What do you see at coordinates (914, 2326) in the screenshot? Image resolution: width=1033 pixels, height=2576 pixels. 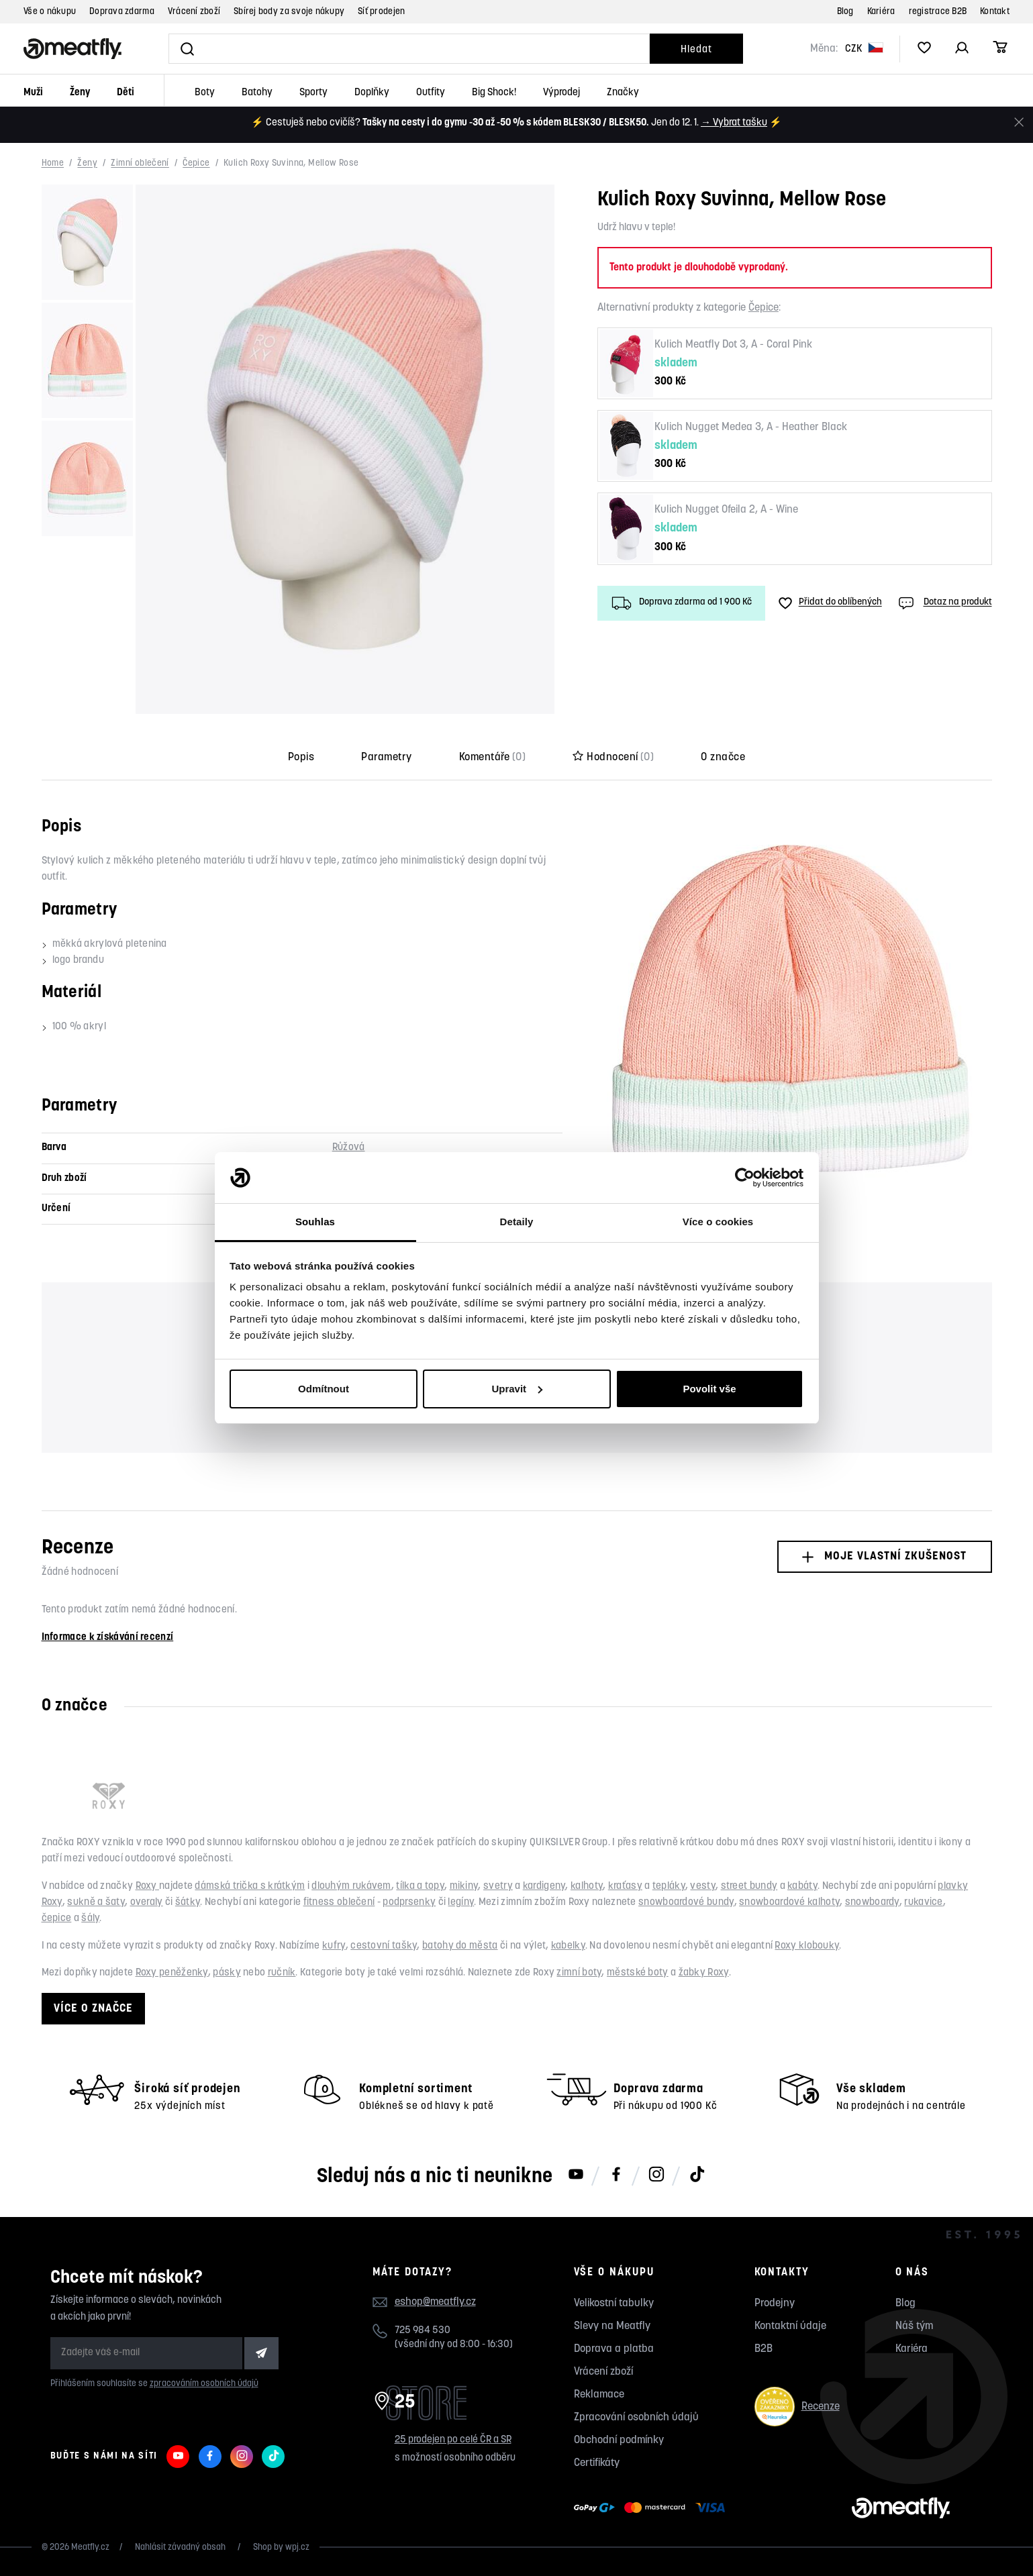 I see `Náš tým` at bounding box center [914, 2326].